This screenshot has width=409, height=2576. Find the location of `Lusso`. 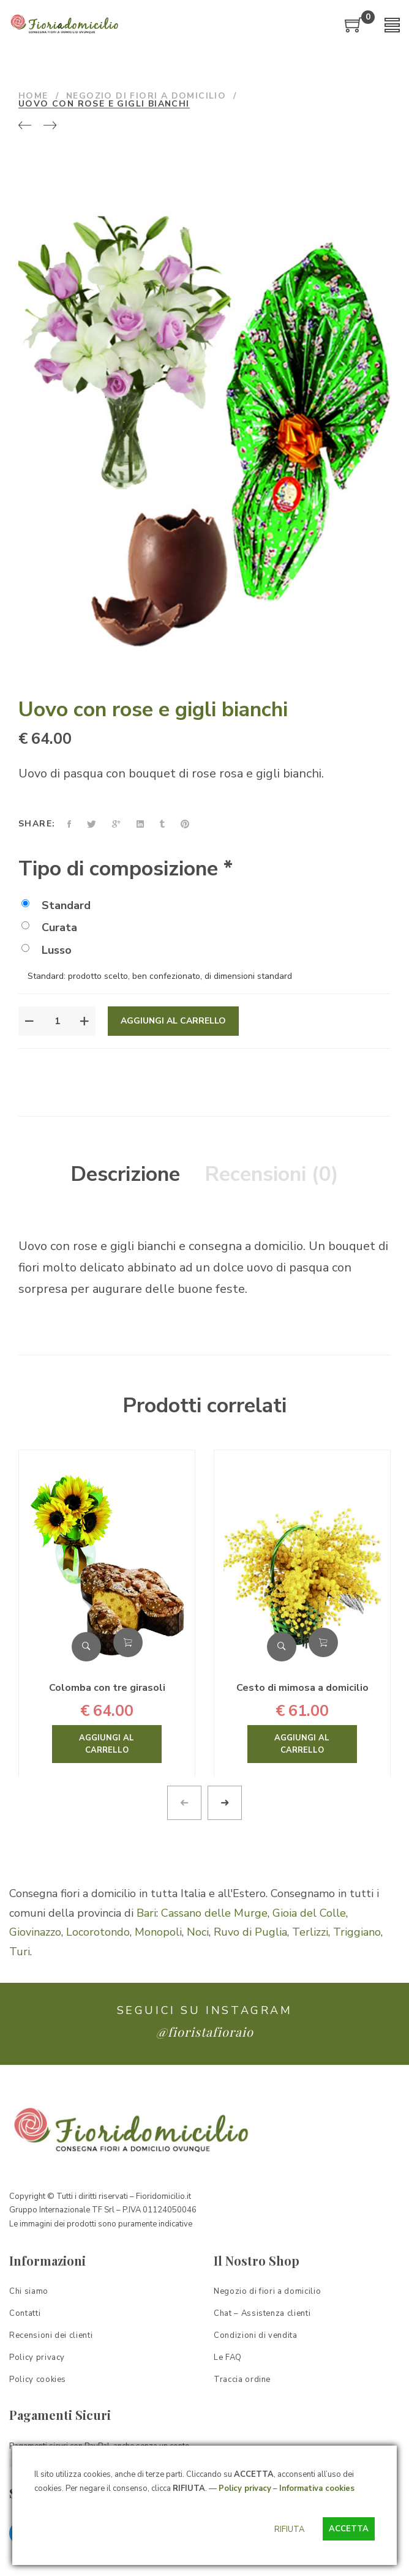

Lusso is located at coordinates (46, 950).